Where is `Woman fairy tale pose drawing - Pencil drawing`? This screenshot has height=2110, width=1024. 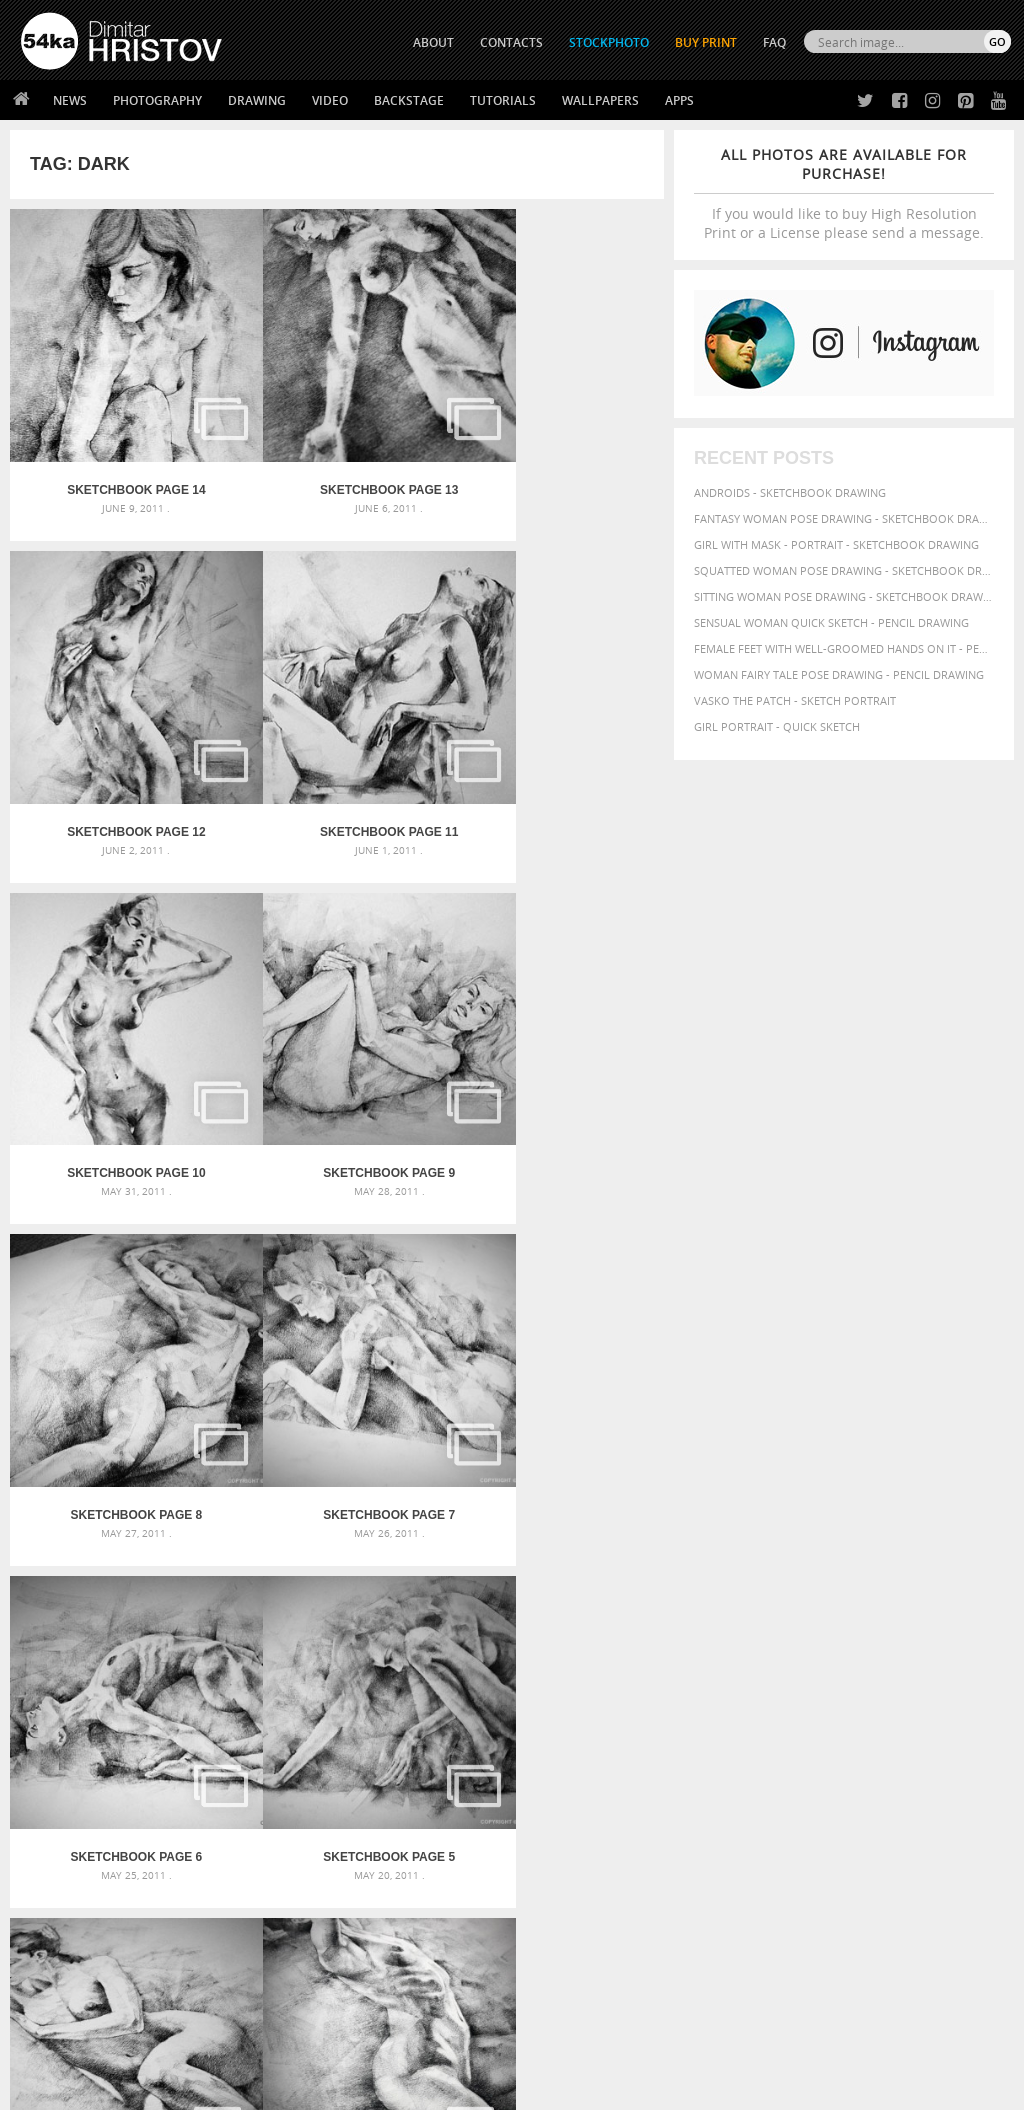
Woman fairy tale pose drawing - Pencil drawing is located at coordinates (839, 674).